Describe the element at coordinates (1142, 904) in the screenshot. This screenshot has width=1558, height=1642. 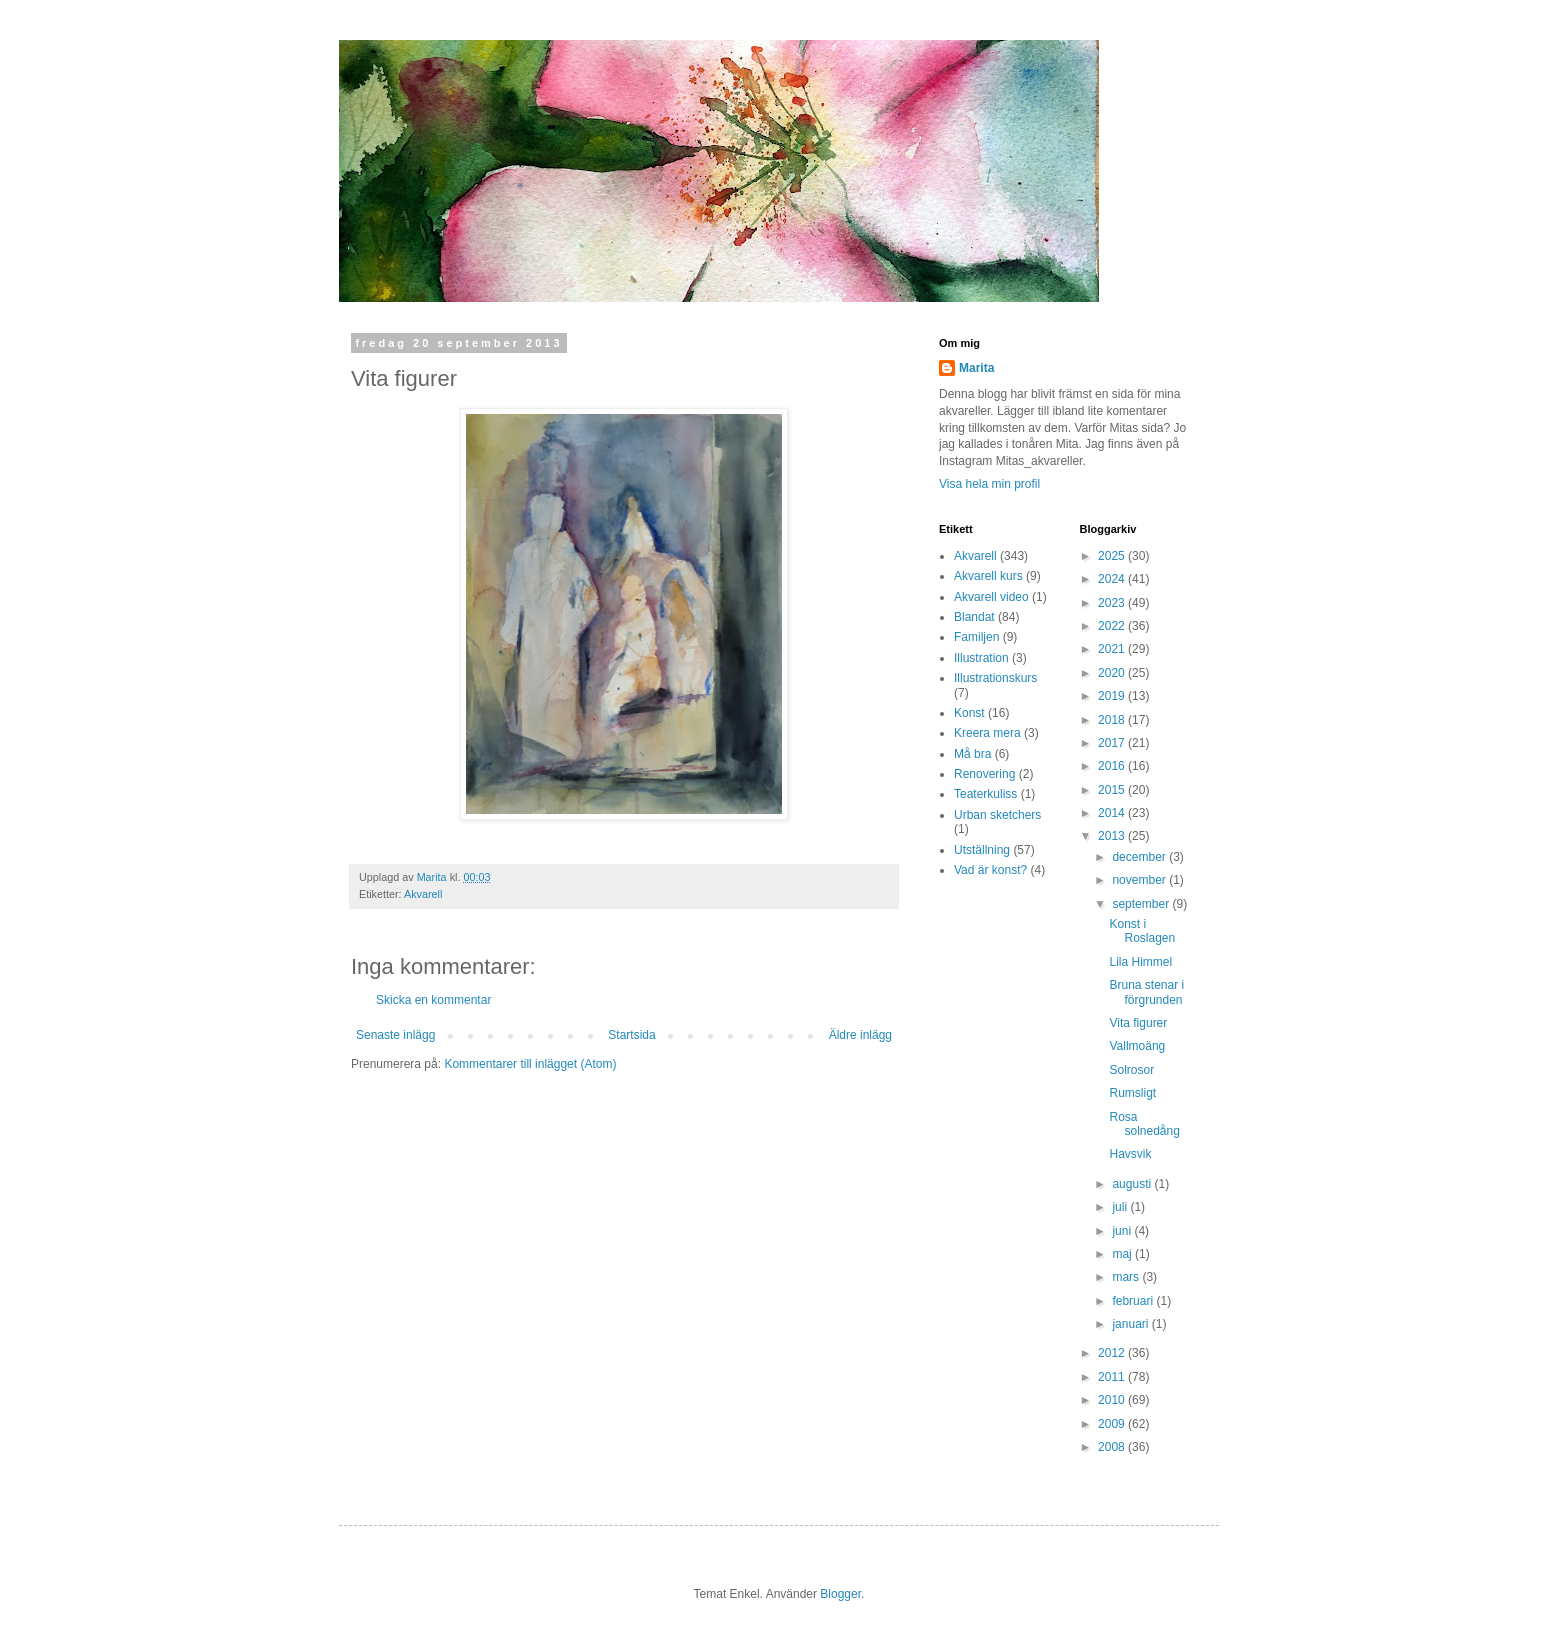
I see `september` at that location.